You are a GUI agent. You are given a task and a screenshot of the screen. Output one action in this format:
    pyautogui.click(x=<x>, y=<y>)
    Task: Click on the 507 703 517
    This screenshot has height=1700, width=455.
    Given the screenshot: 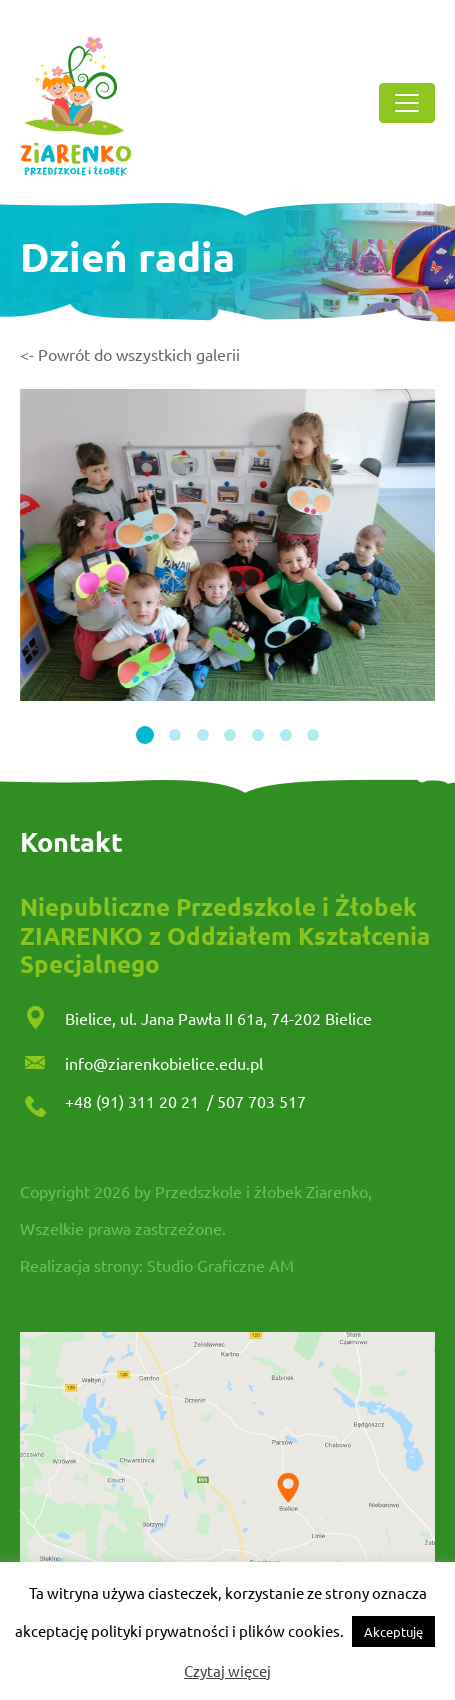 What is the action you would take?
    pyautogui.click(x=261, y=1101)
    